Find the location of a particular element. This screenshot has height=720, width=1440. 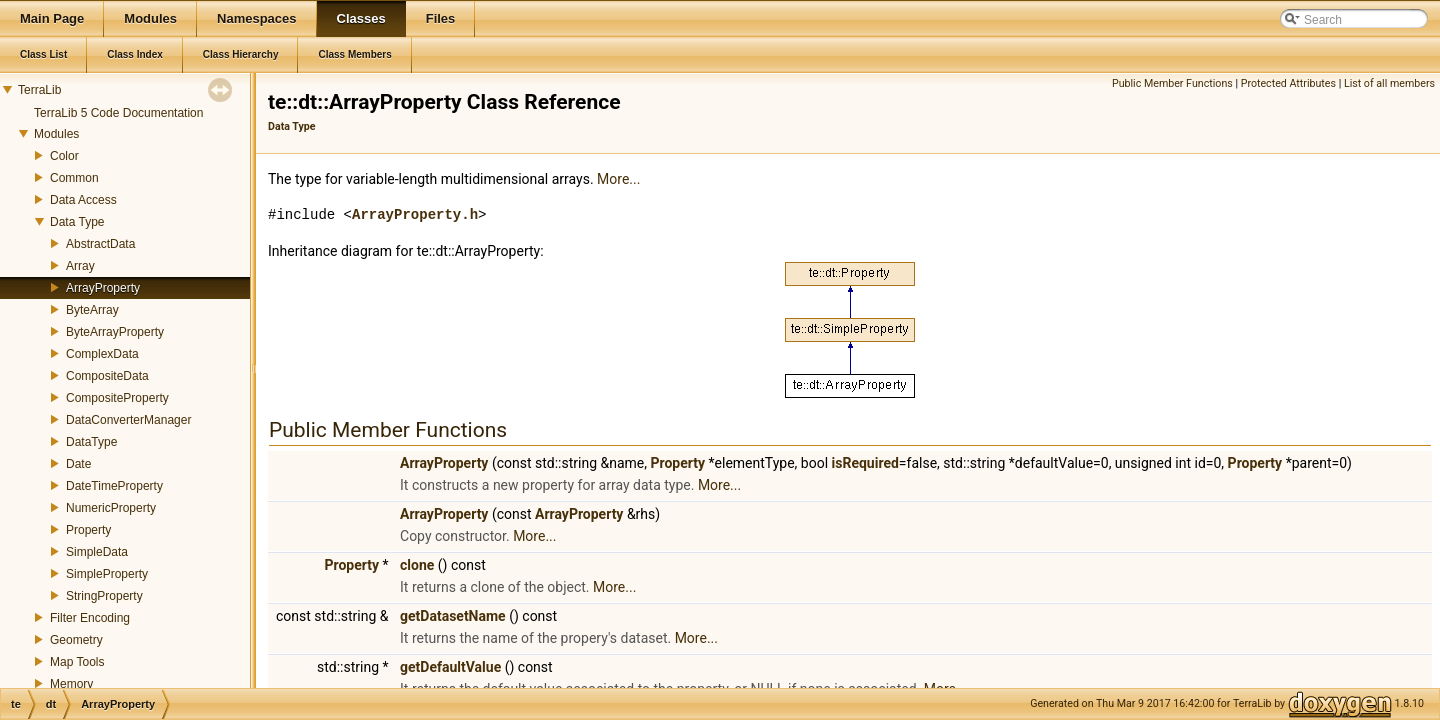

DataType is located at coordinates (91, 442).